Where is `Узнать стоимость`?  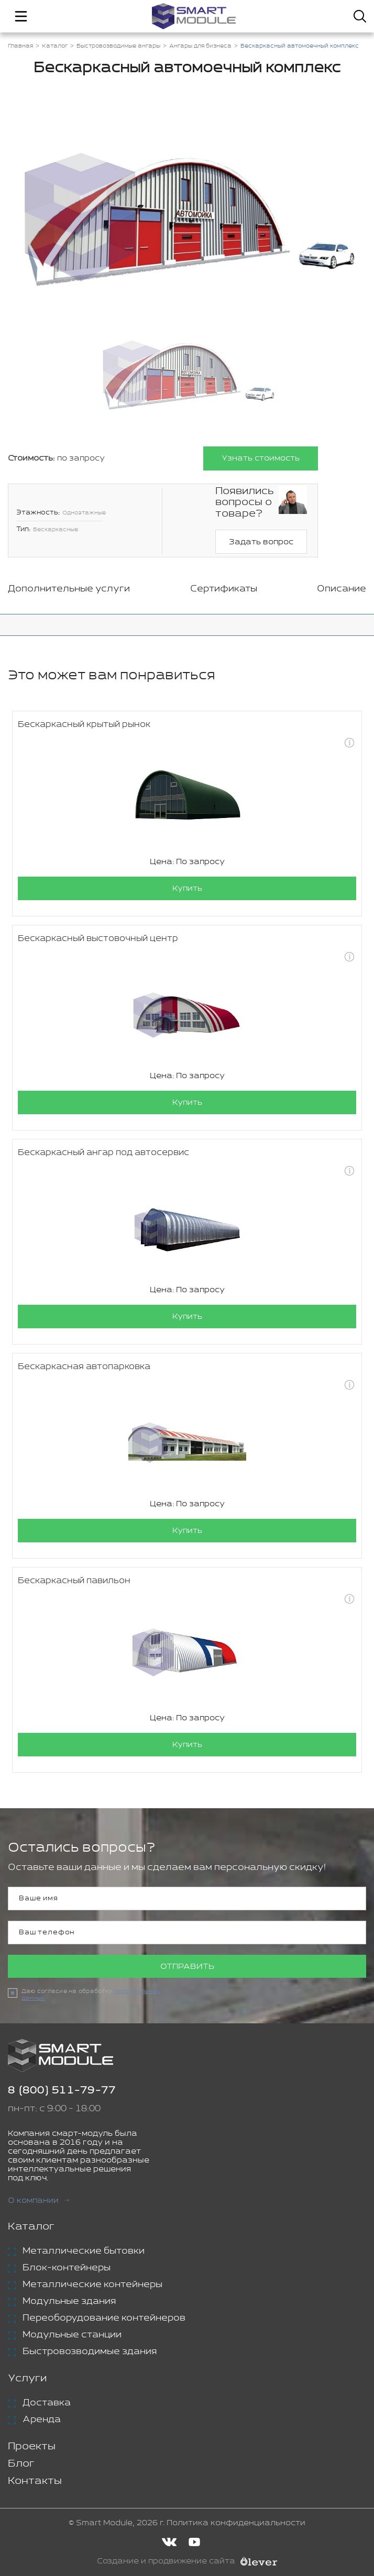
Узнать стоимость is located at coordinates (261, 458).